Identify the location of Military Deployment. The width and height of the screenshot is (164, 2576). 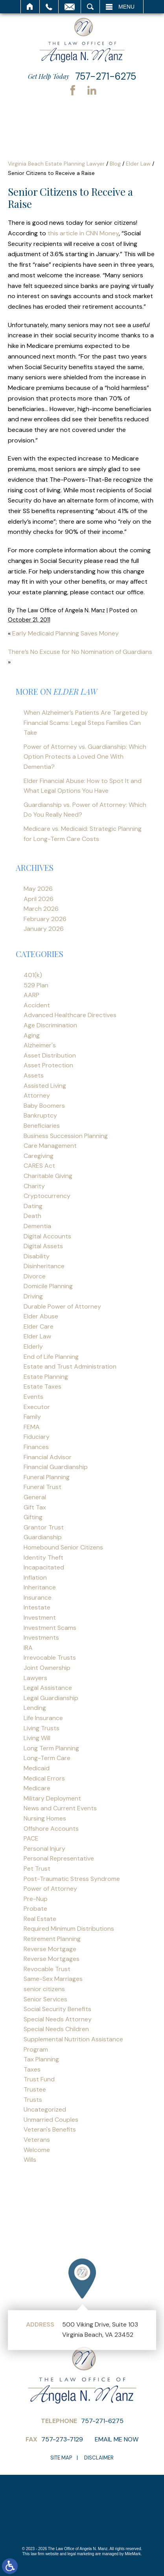
(52, 1798).